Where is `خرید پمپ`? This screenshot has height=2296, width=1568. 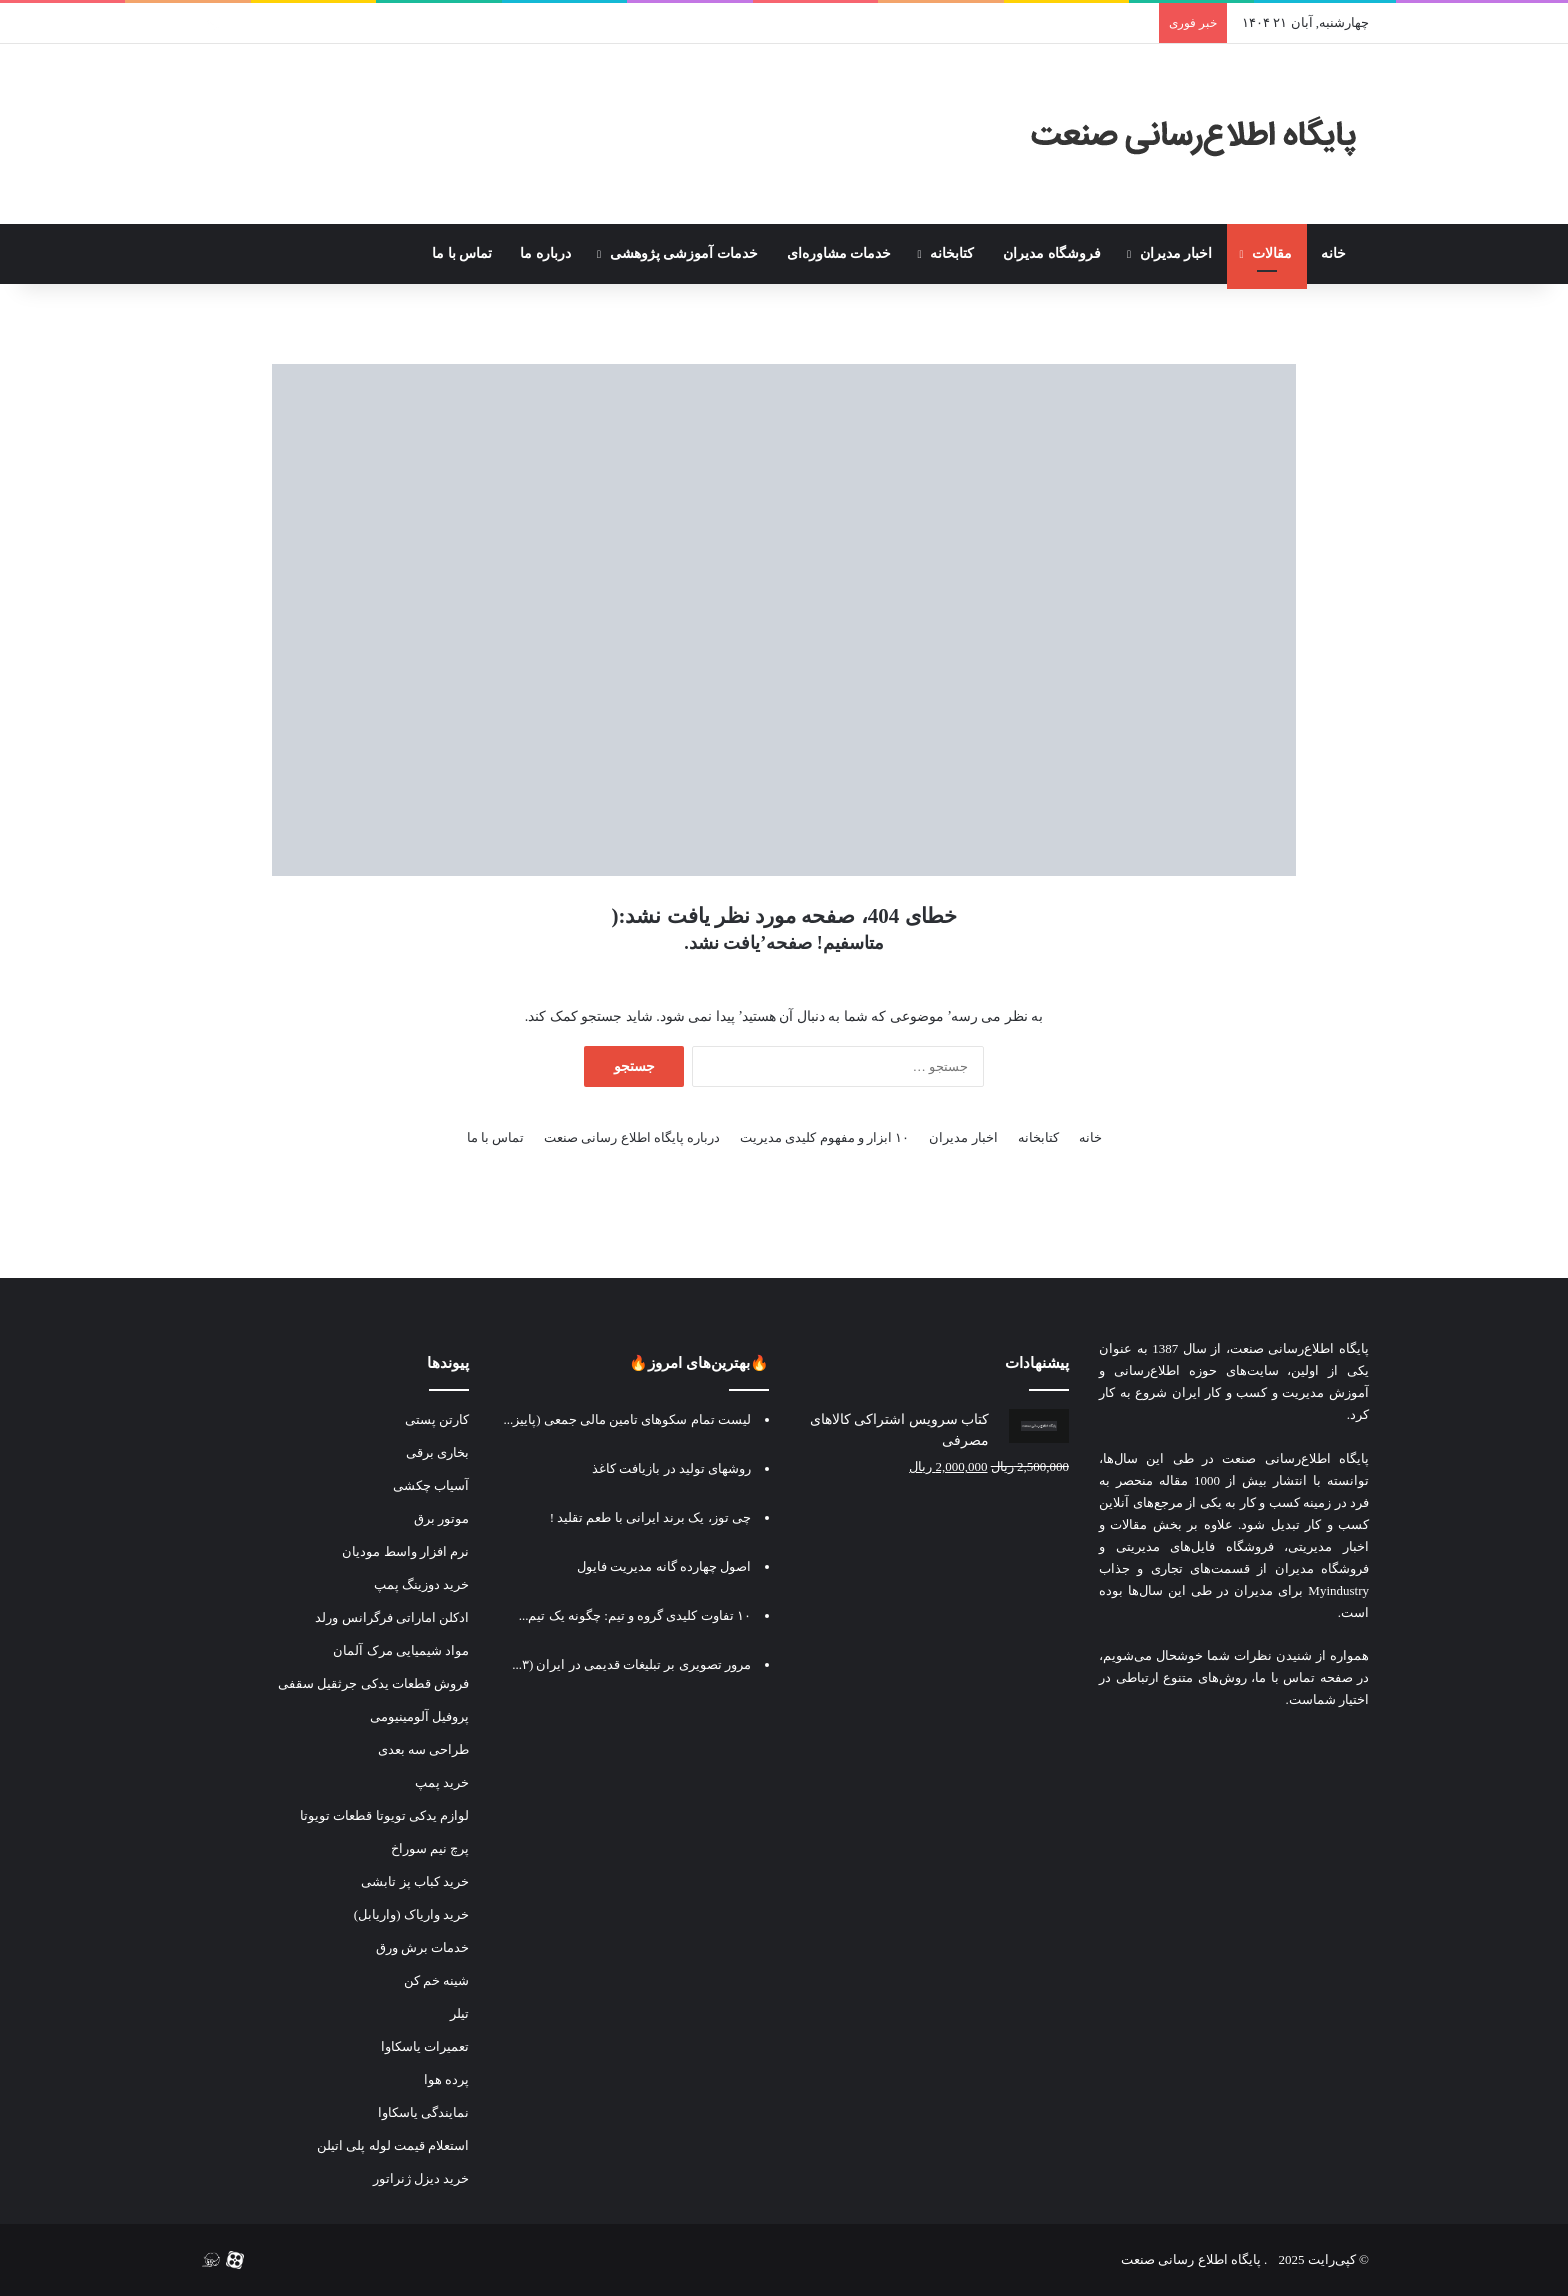 خرید پمپ is located at coordinates (442, 1782).